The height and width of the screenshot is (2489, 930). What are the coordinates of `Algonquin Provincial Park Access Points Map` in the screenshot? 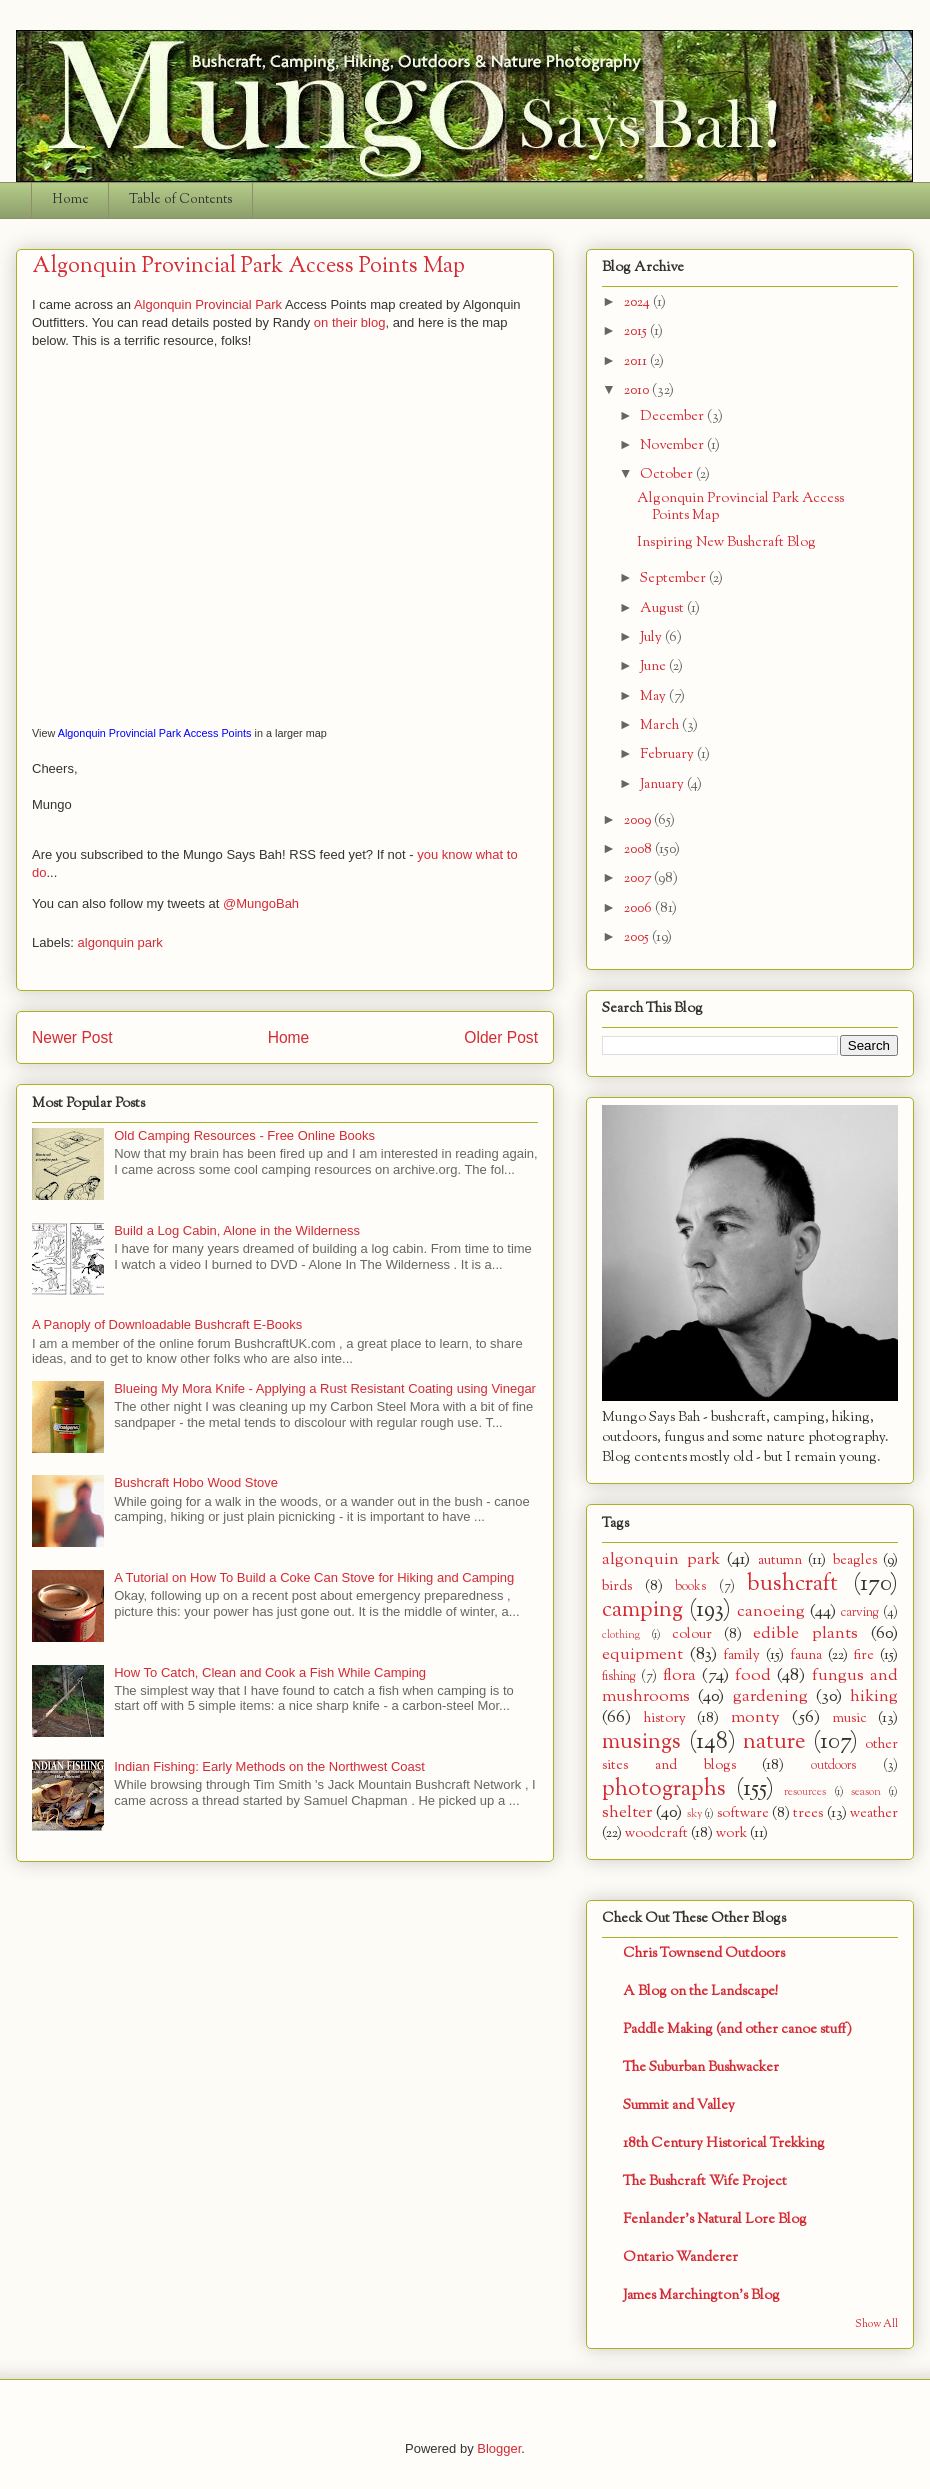 It's located at (740, 507).